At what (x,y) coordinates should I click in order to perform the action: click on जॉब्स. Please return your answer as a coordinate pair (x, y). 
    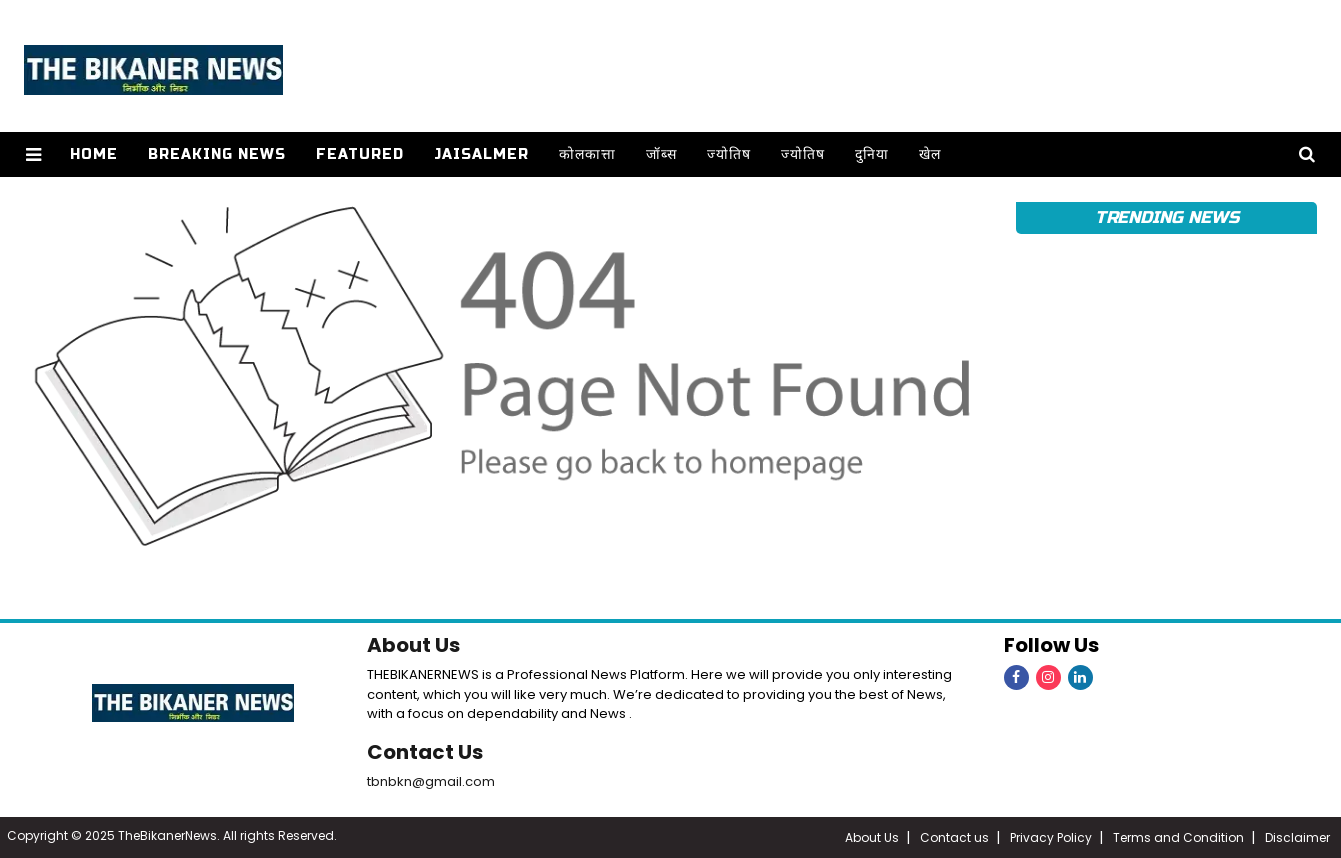
    Looking at the image, I should click on (661, 154).